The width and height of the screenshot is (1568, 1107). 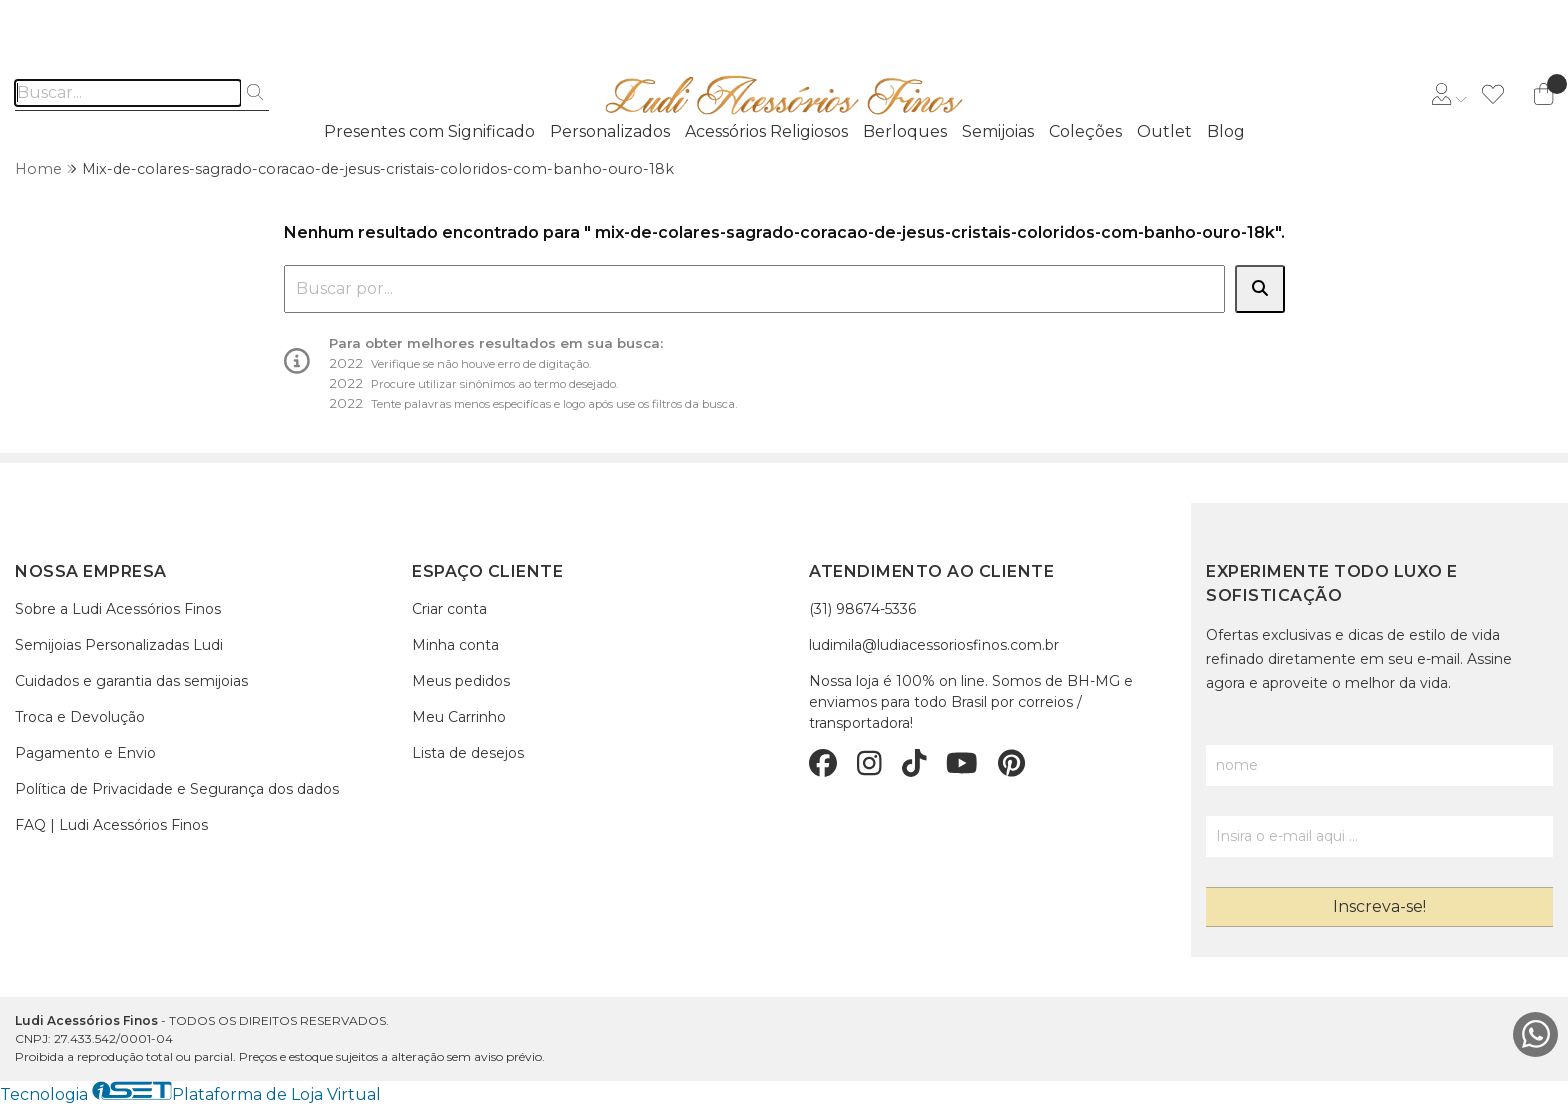 I want to click on Sobre a Ludi Acessórios Finos, so click(x=118, y=609).